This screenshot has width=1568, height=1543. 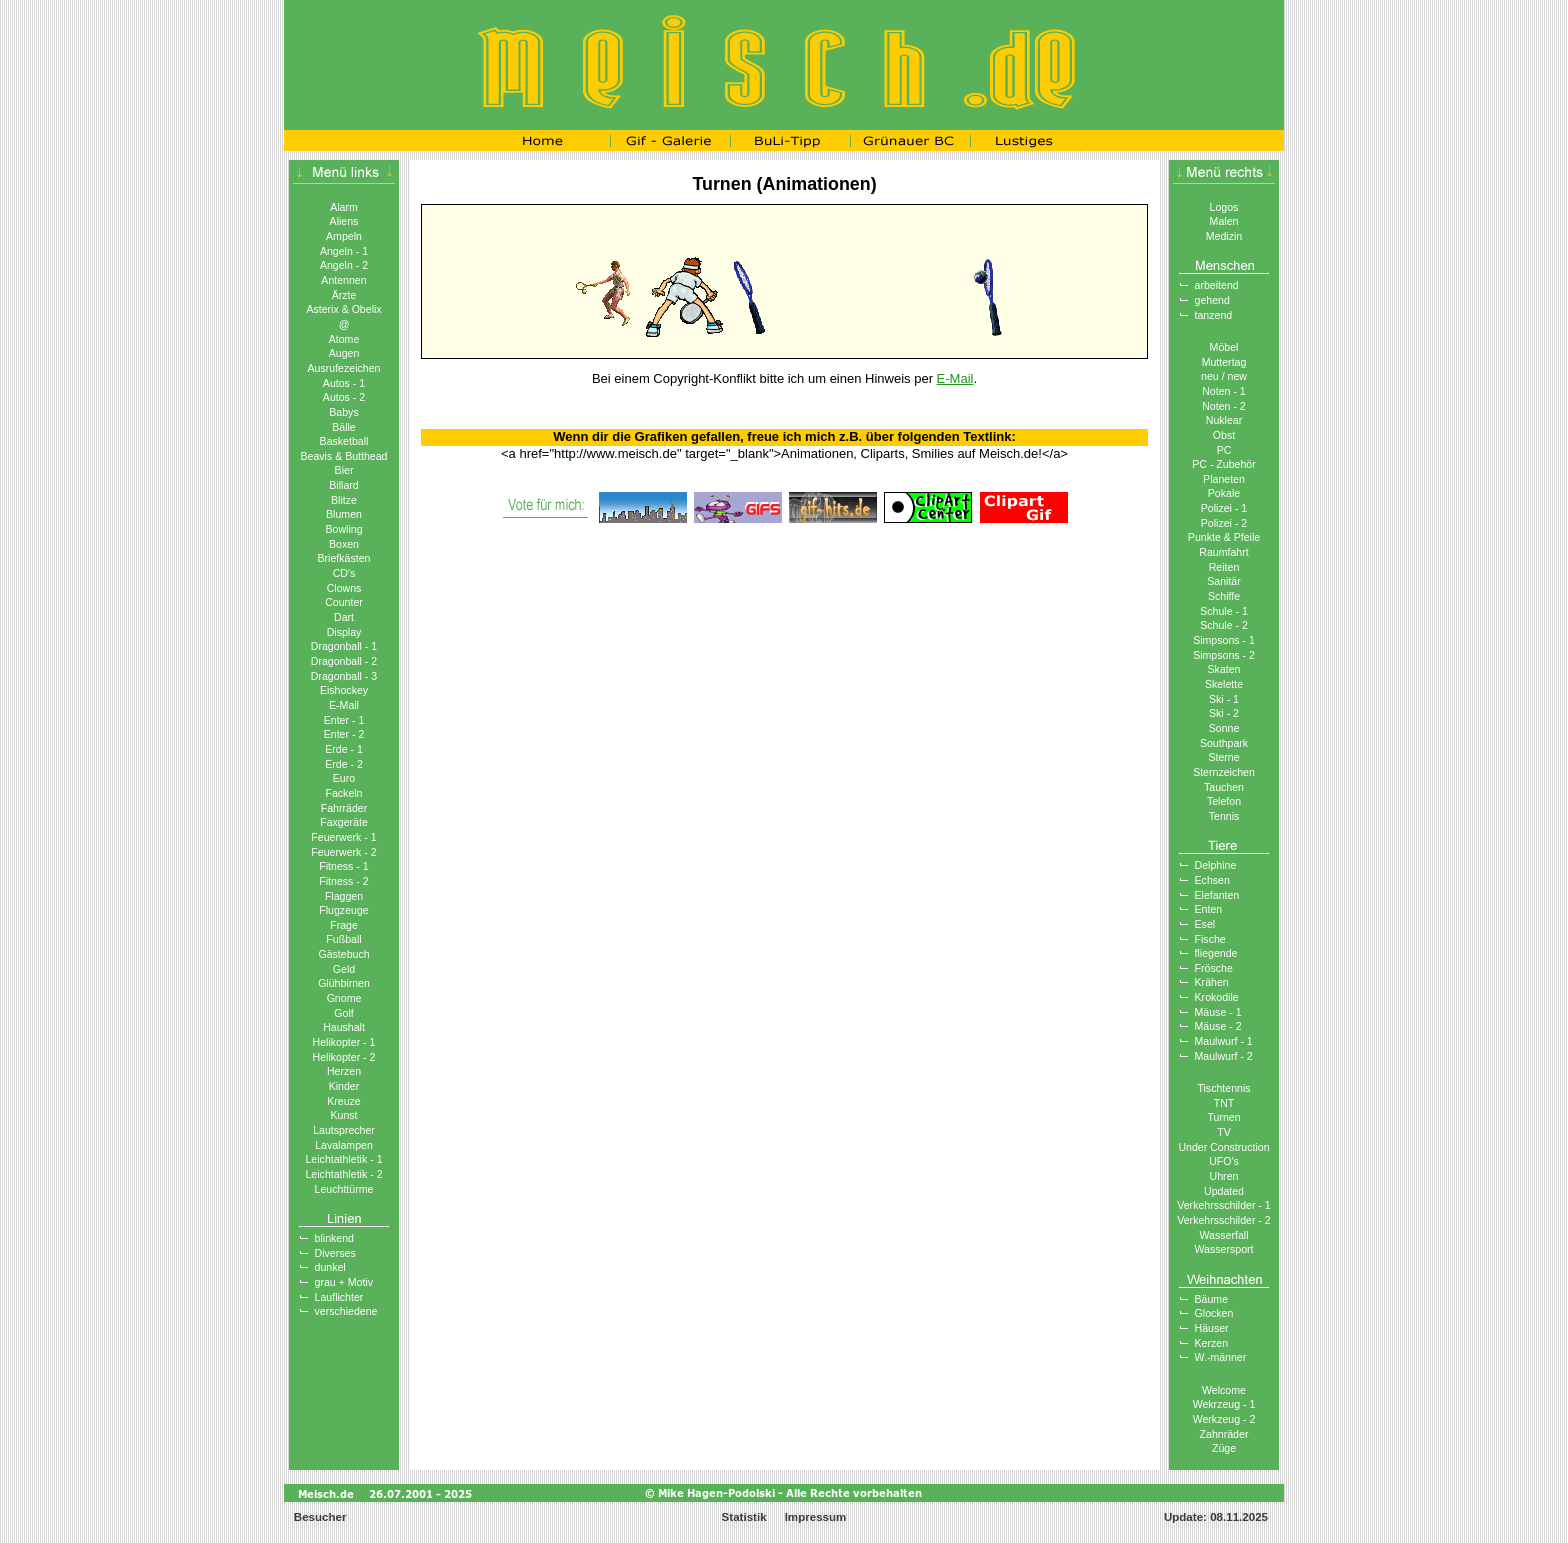 I want to click on Züge, so click(x=1224, y=1448).